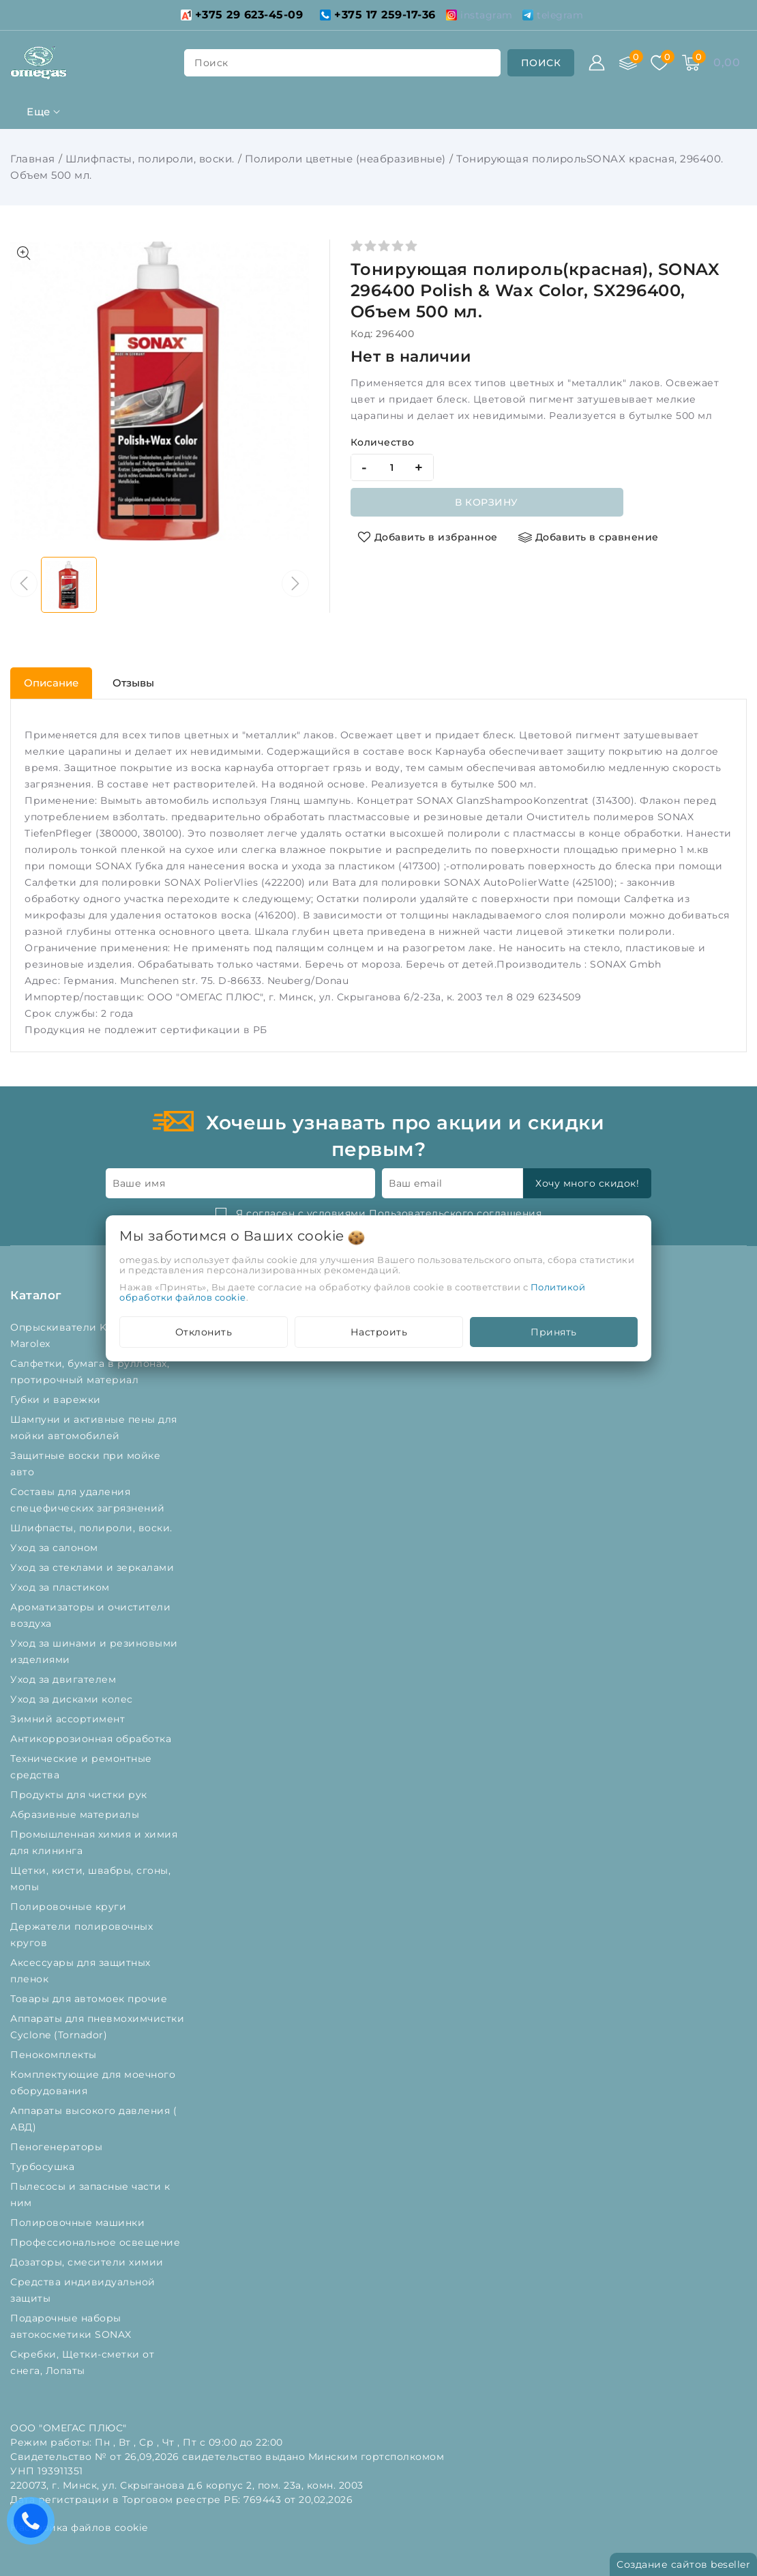 This screenshot has width=757, height=2576. Describe the element at coordinates (204, 1332) in the screenshot. I see `Отклонить` at that location.